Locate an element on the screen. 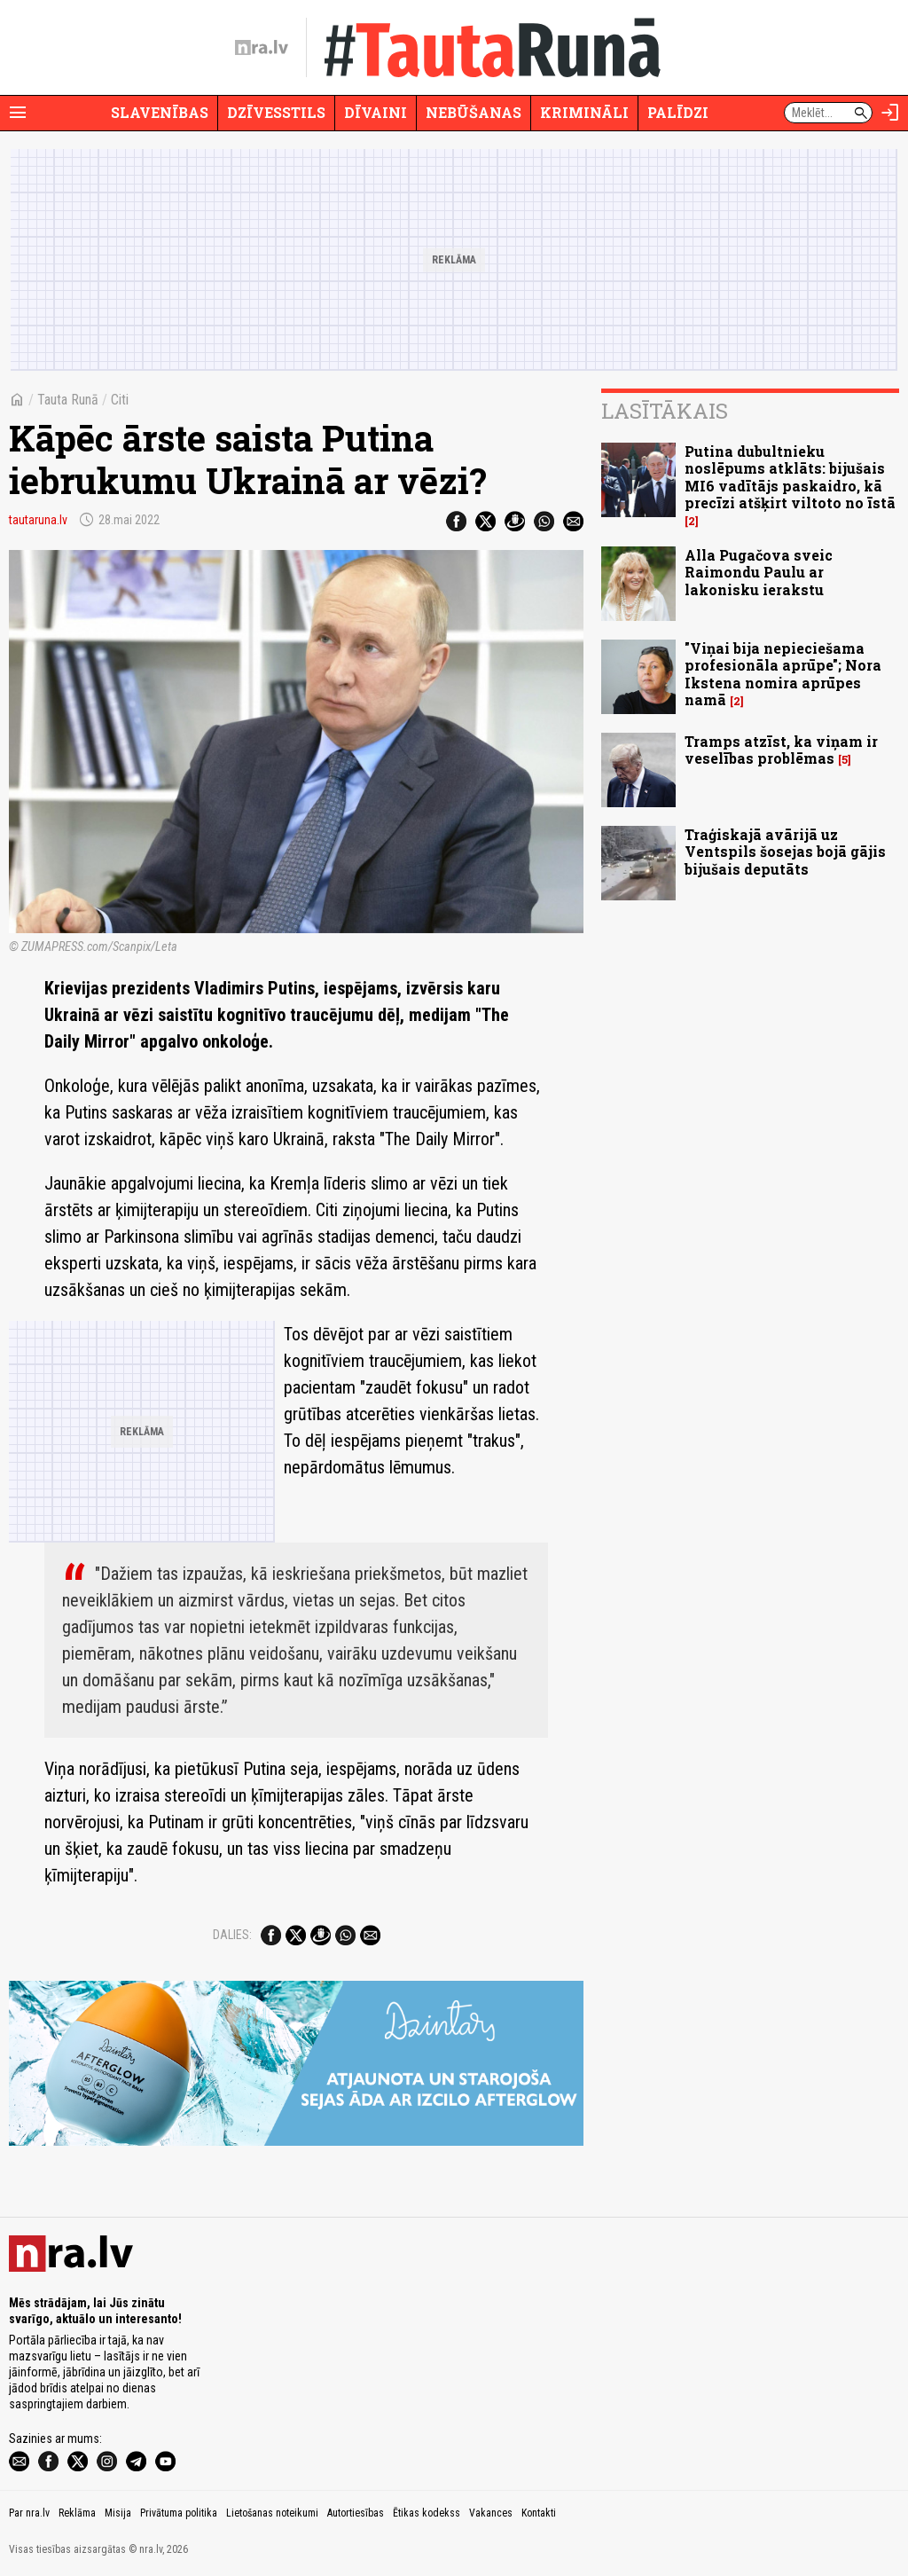 This screenshot has width=908, height=2576. [Autorizēties] is located at coordinates (890, 112).